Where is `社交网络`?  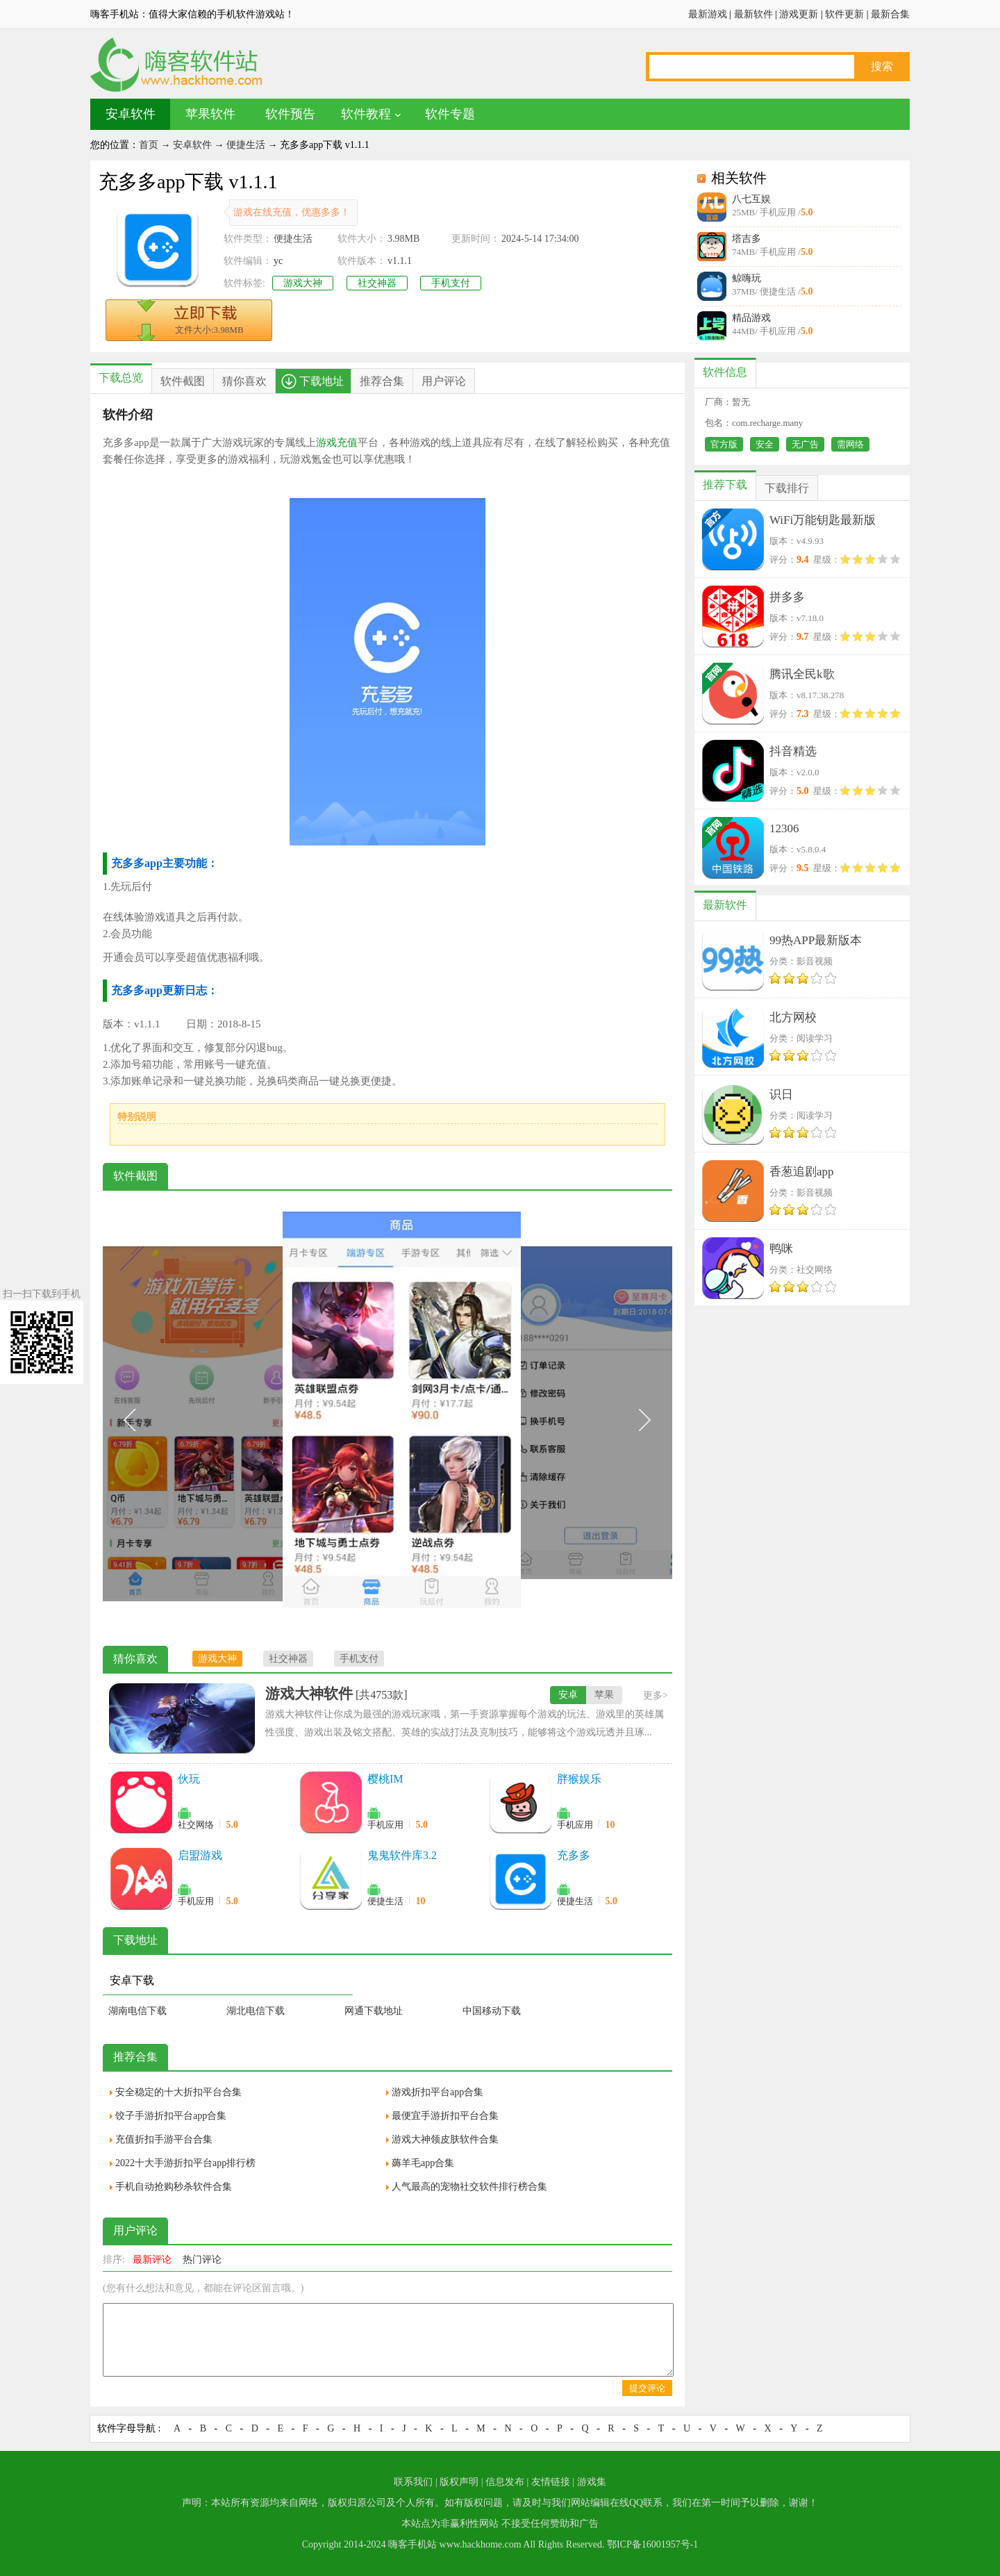
社交网络 is located at coordinates (196, 1824).